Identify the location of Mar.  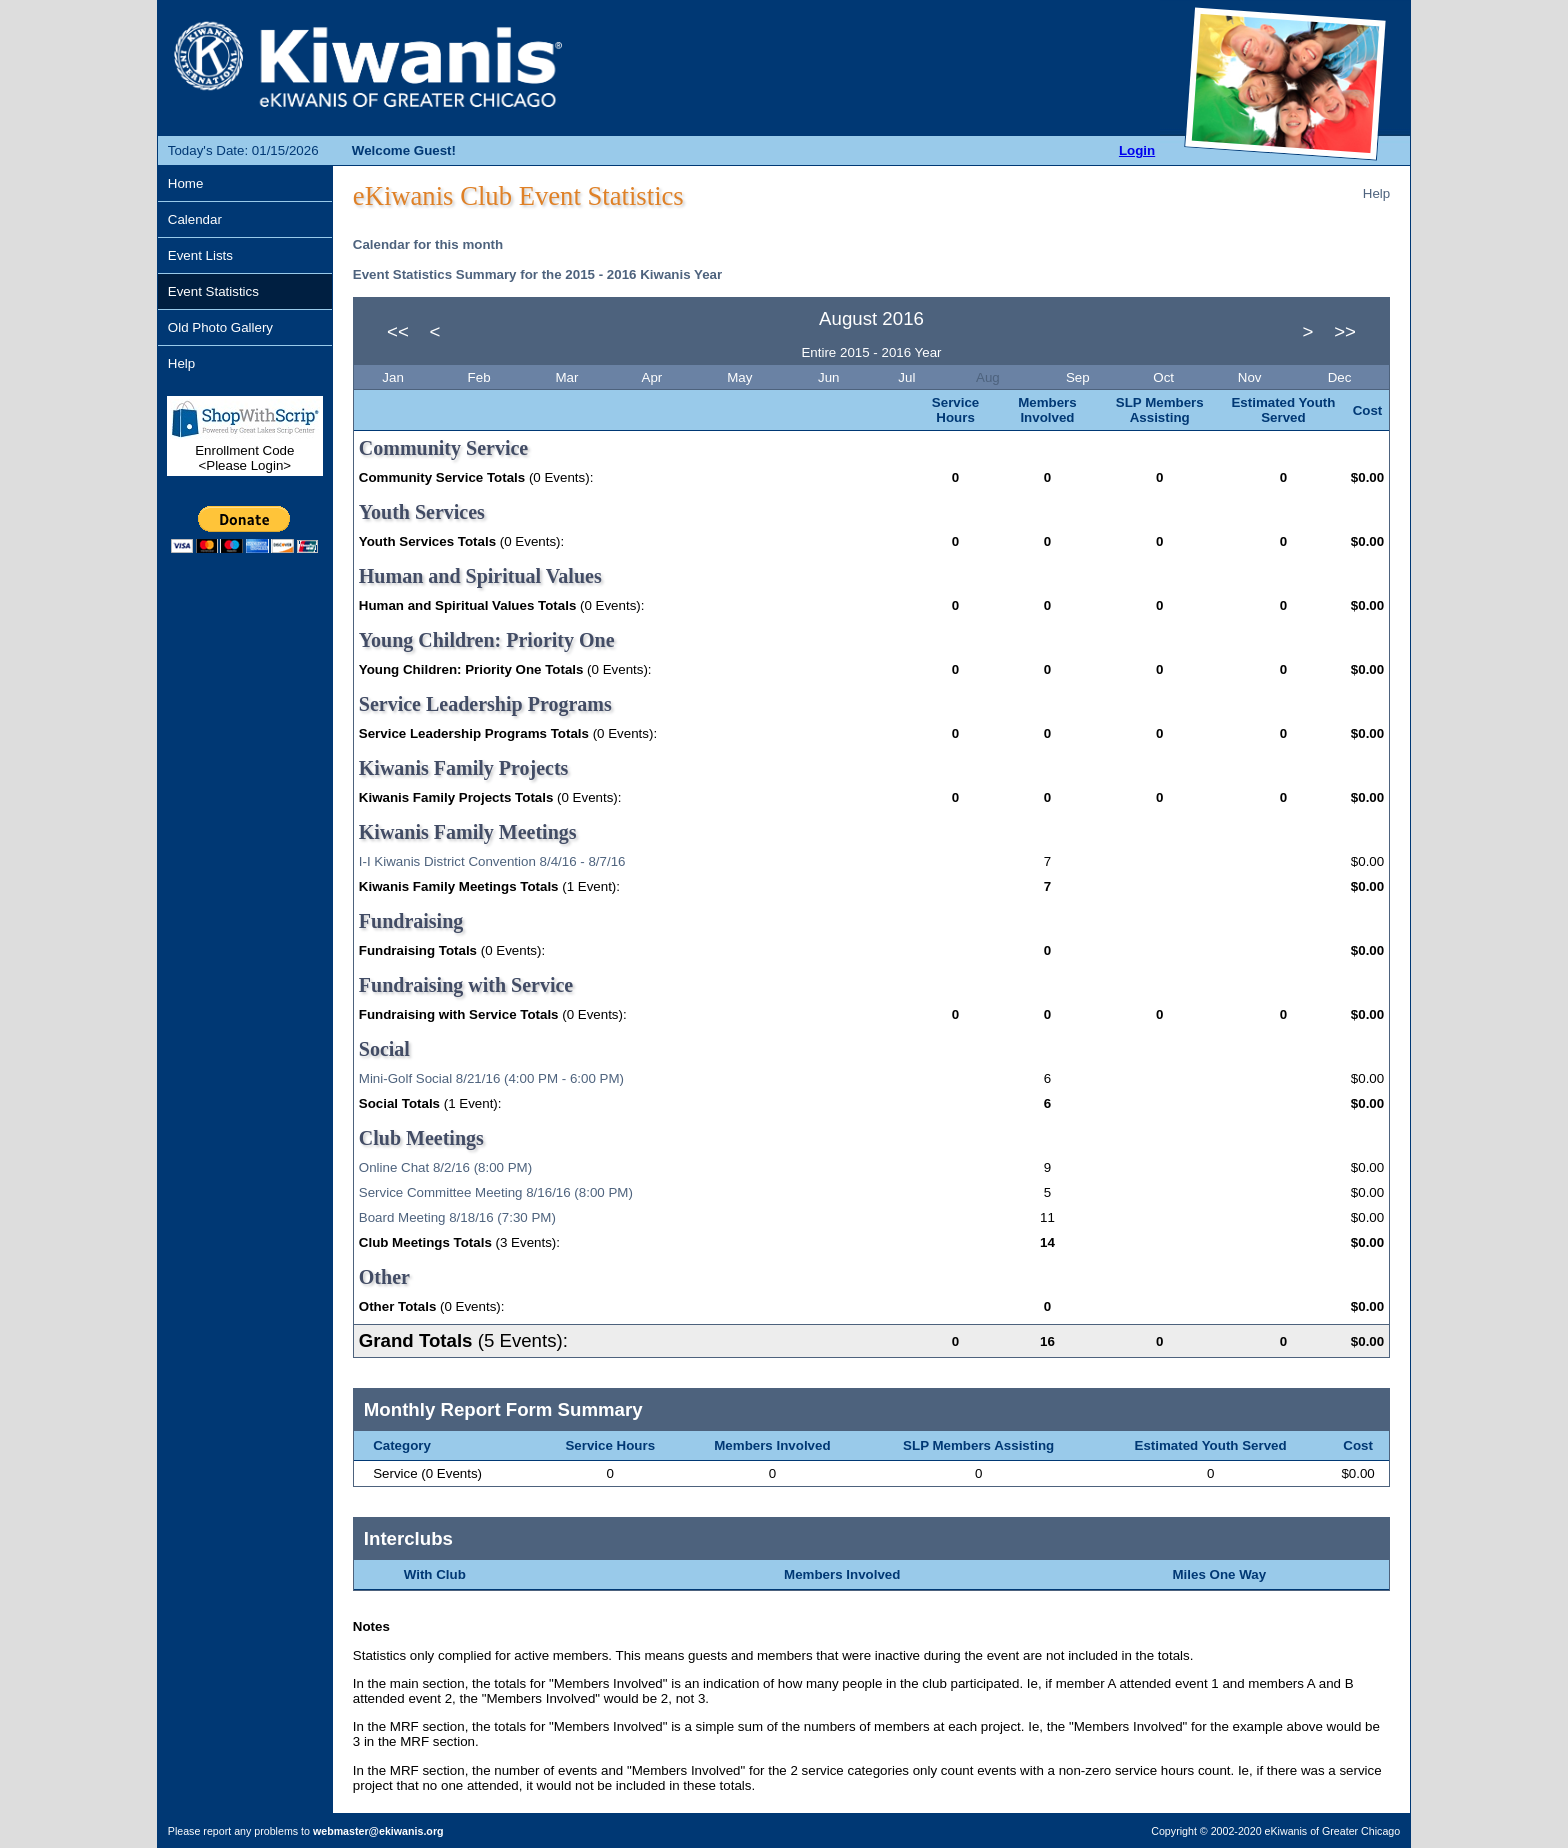
(568, 377).